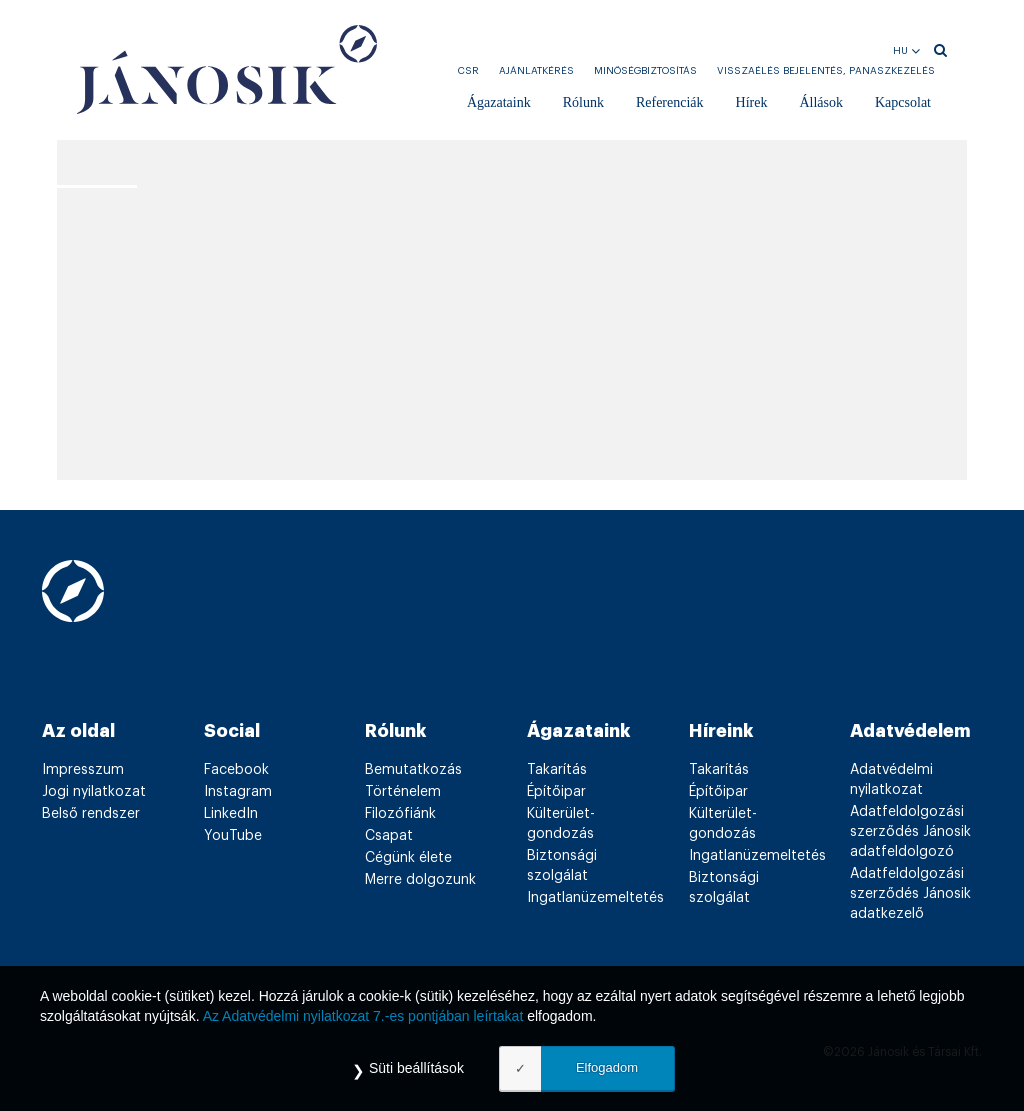 The image size is (1024, 1111). What do you see at coordinates (231, 814) in the screenshot?
I see `LinkedIn` at bounding box center [231, 814].